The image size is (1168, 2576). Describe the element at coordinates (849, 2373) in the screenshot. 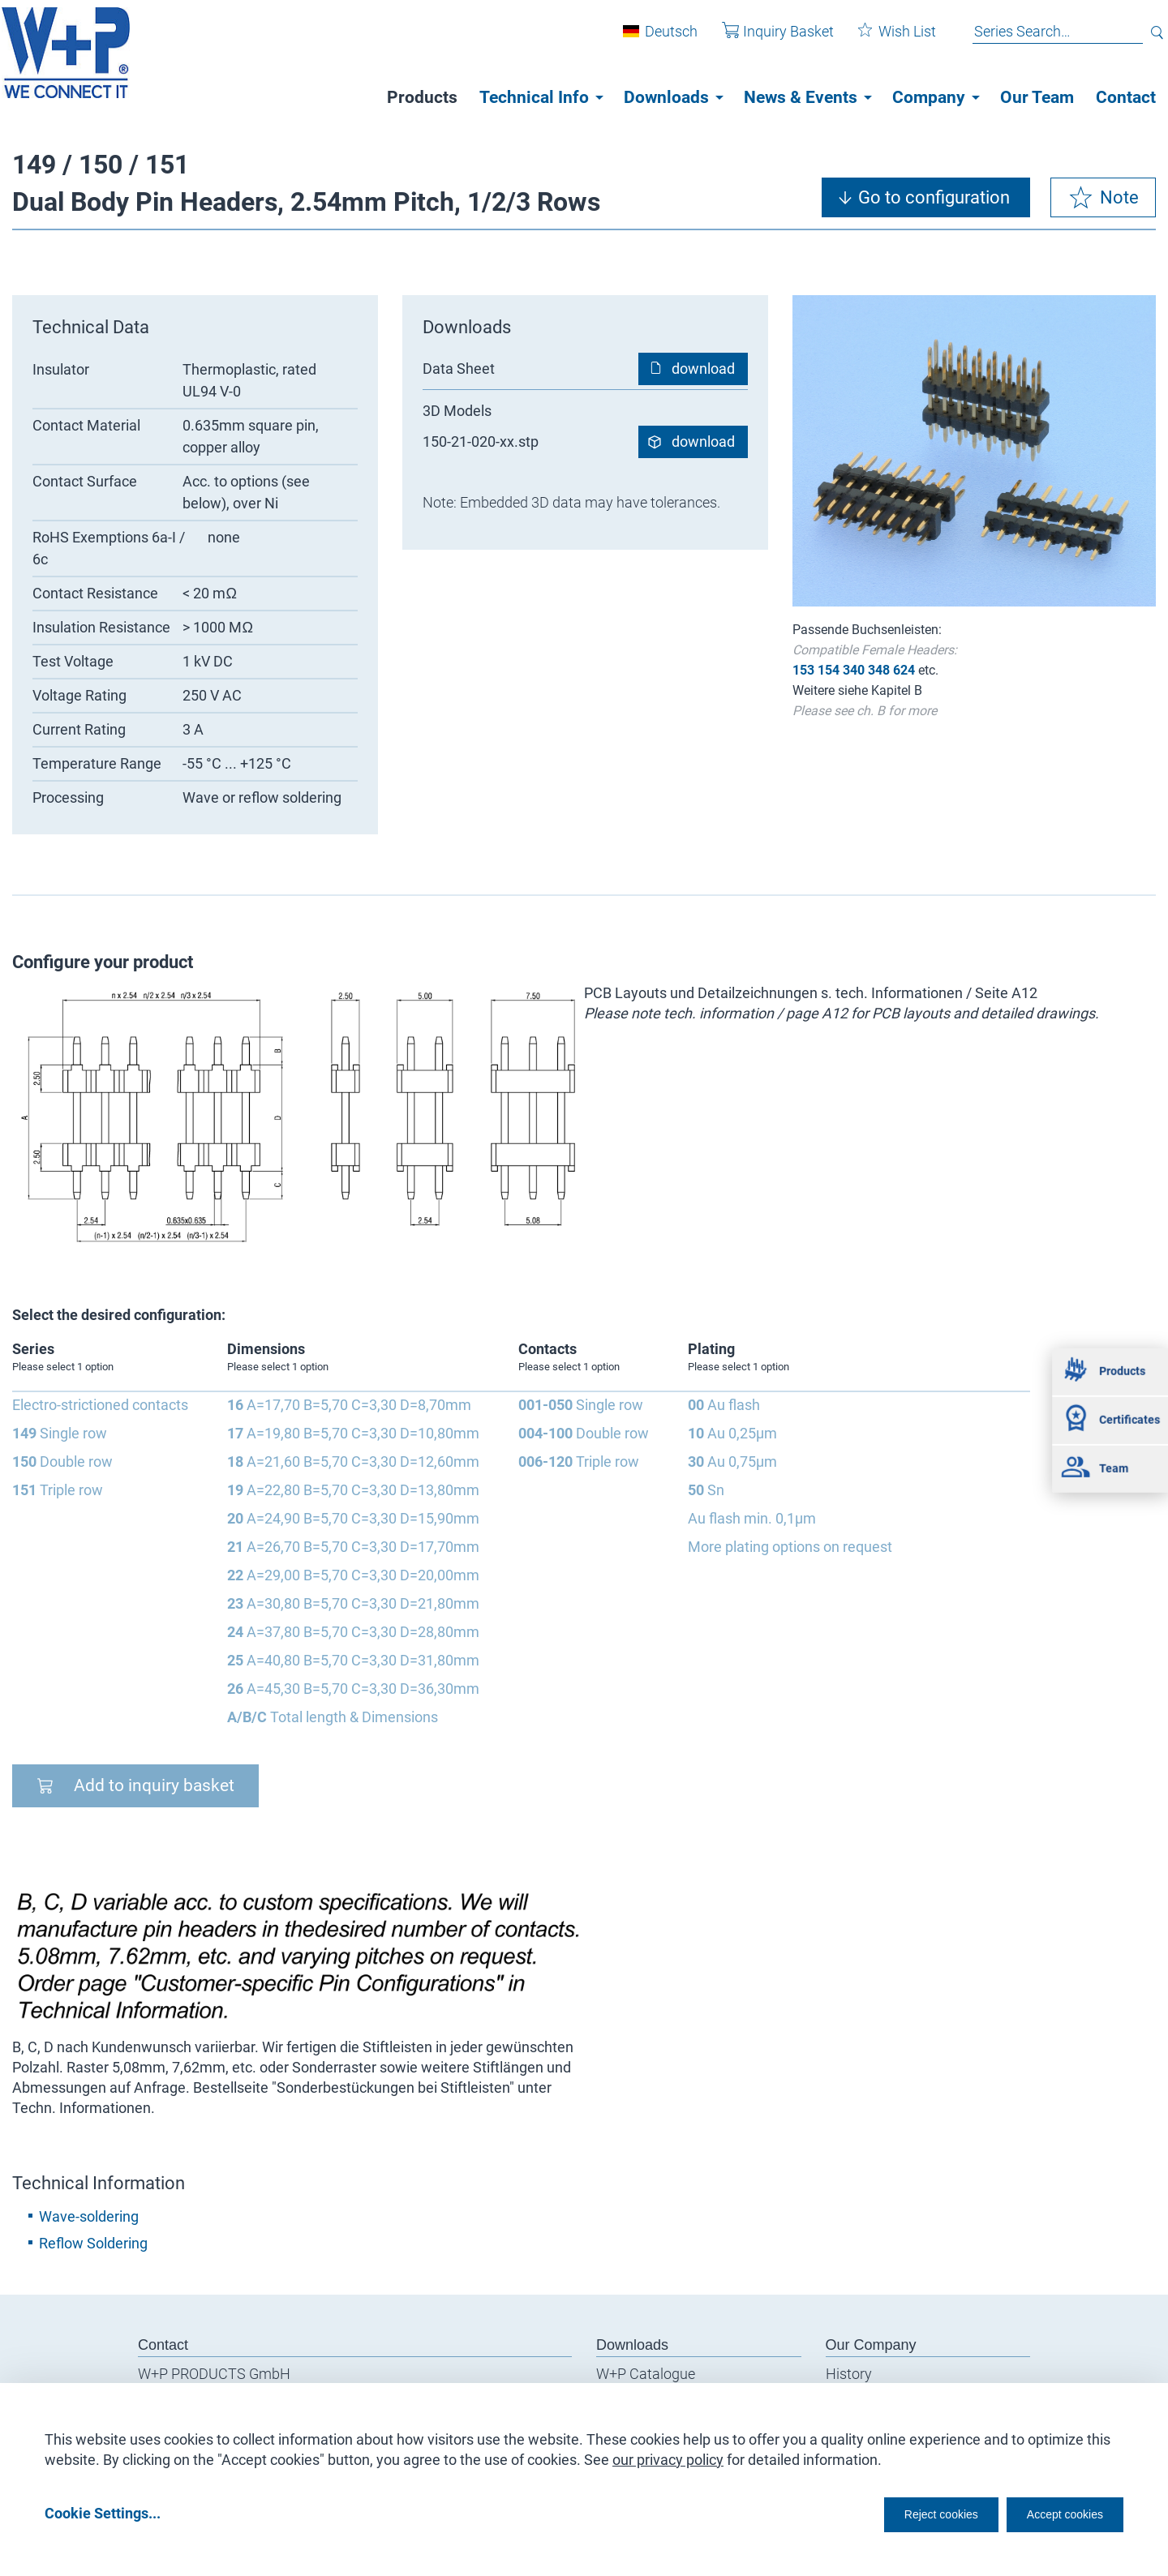

I see `History` at that location.